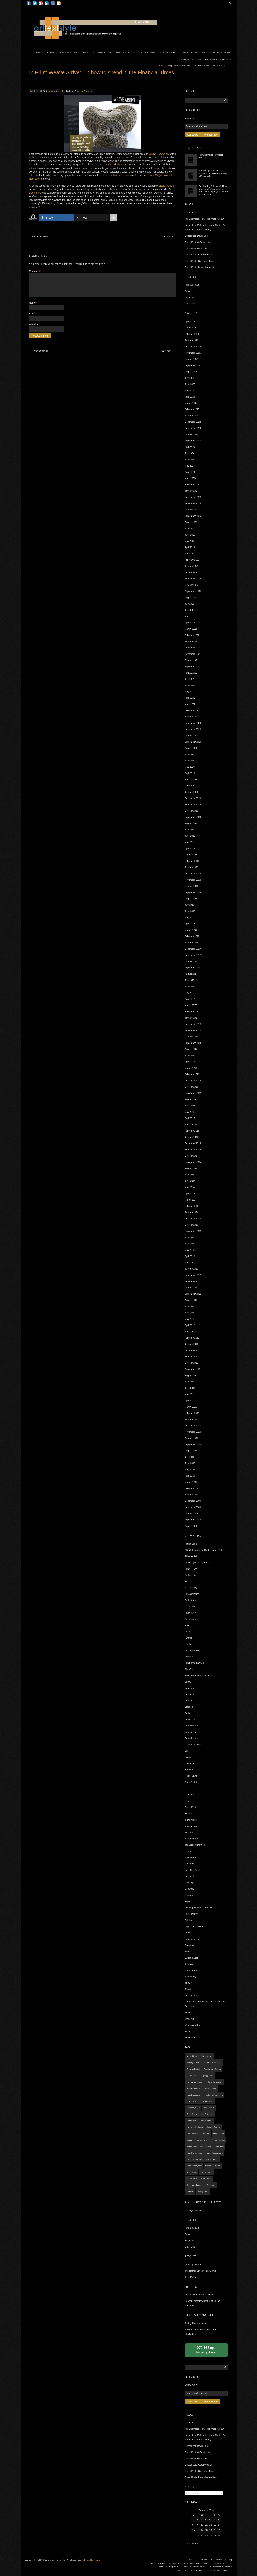 Image resolution: width=257 pixels, height=2576 pixels. Describe the element at coordinates (191, 1300) in the screenshot. I see `August 2012` at that location.